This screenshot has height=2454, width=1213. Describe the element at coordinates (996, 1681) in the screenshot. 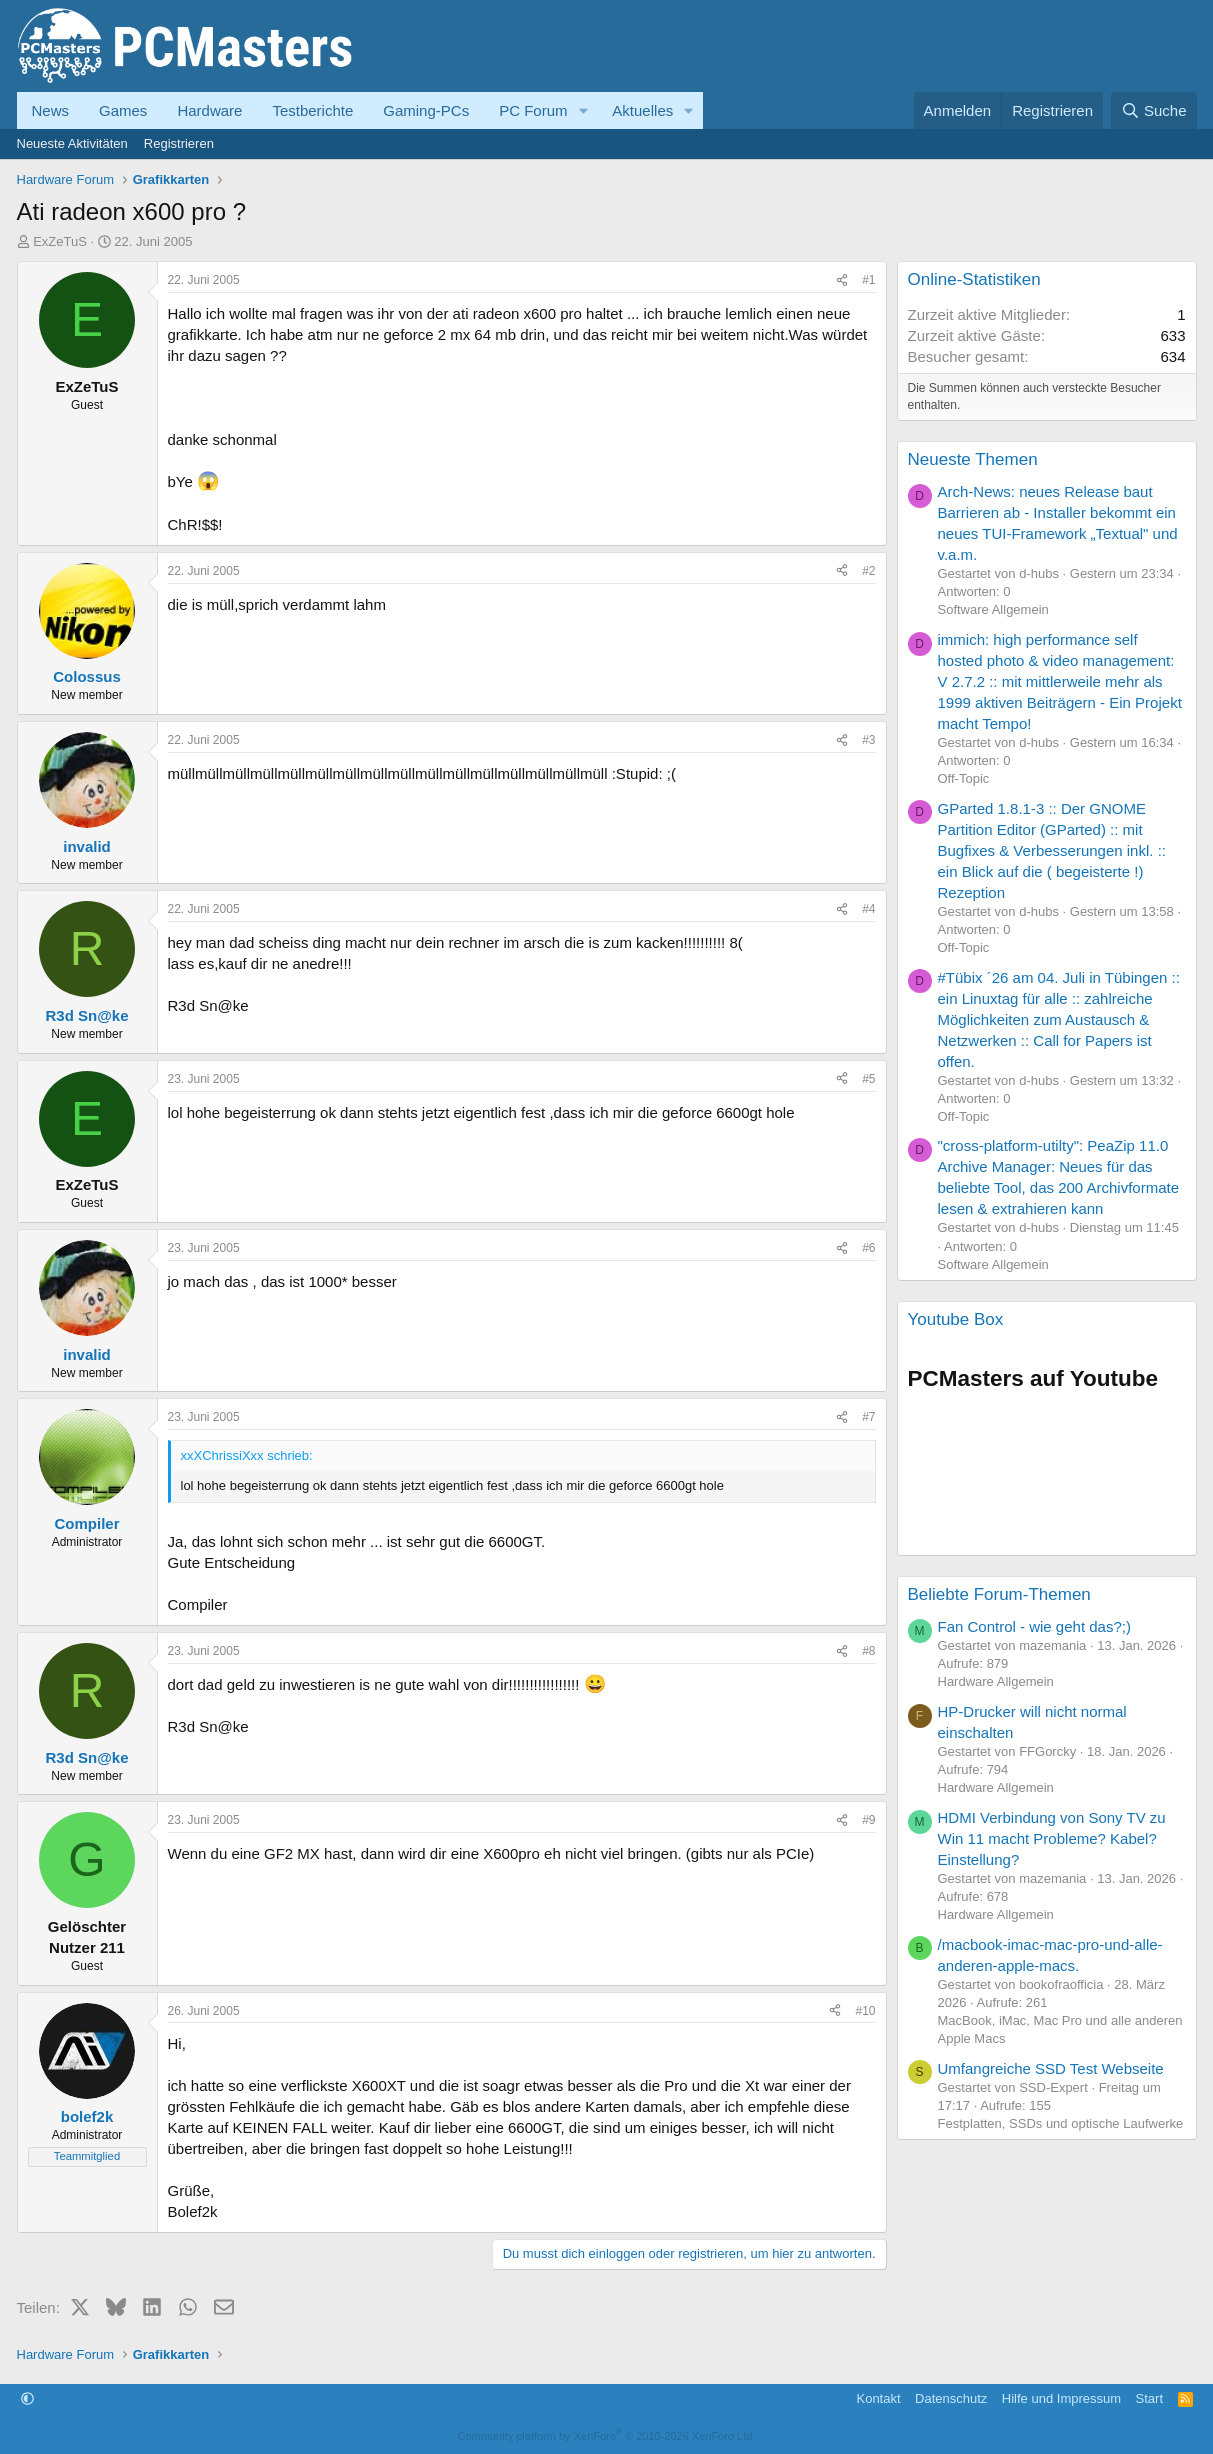

I see `Hardware Allgemein` at that location.